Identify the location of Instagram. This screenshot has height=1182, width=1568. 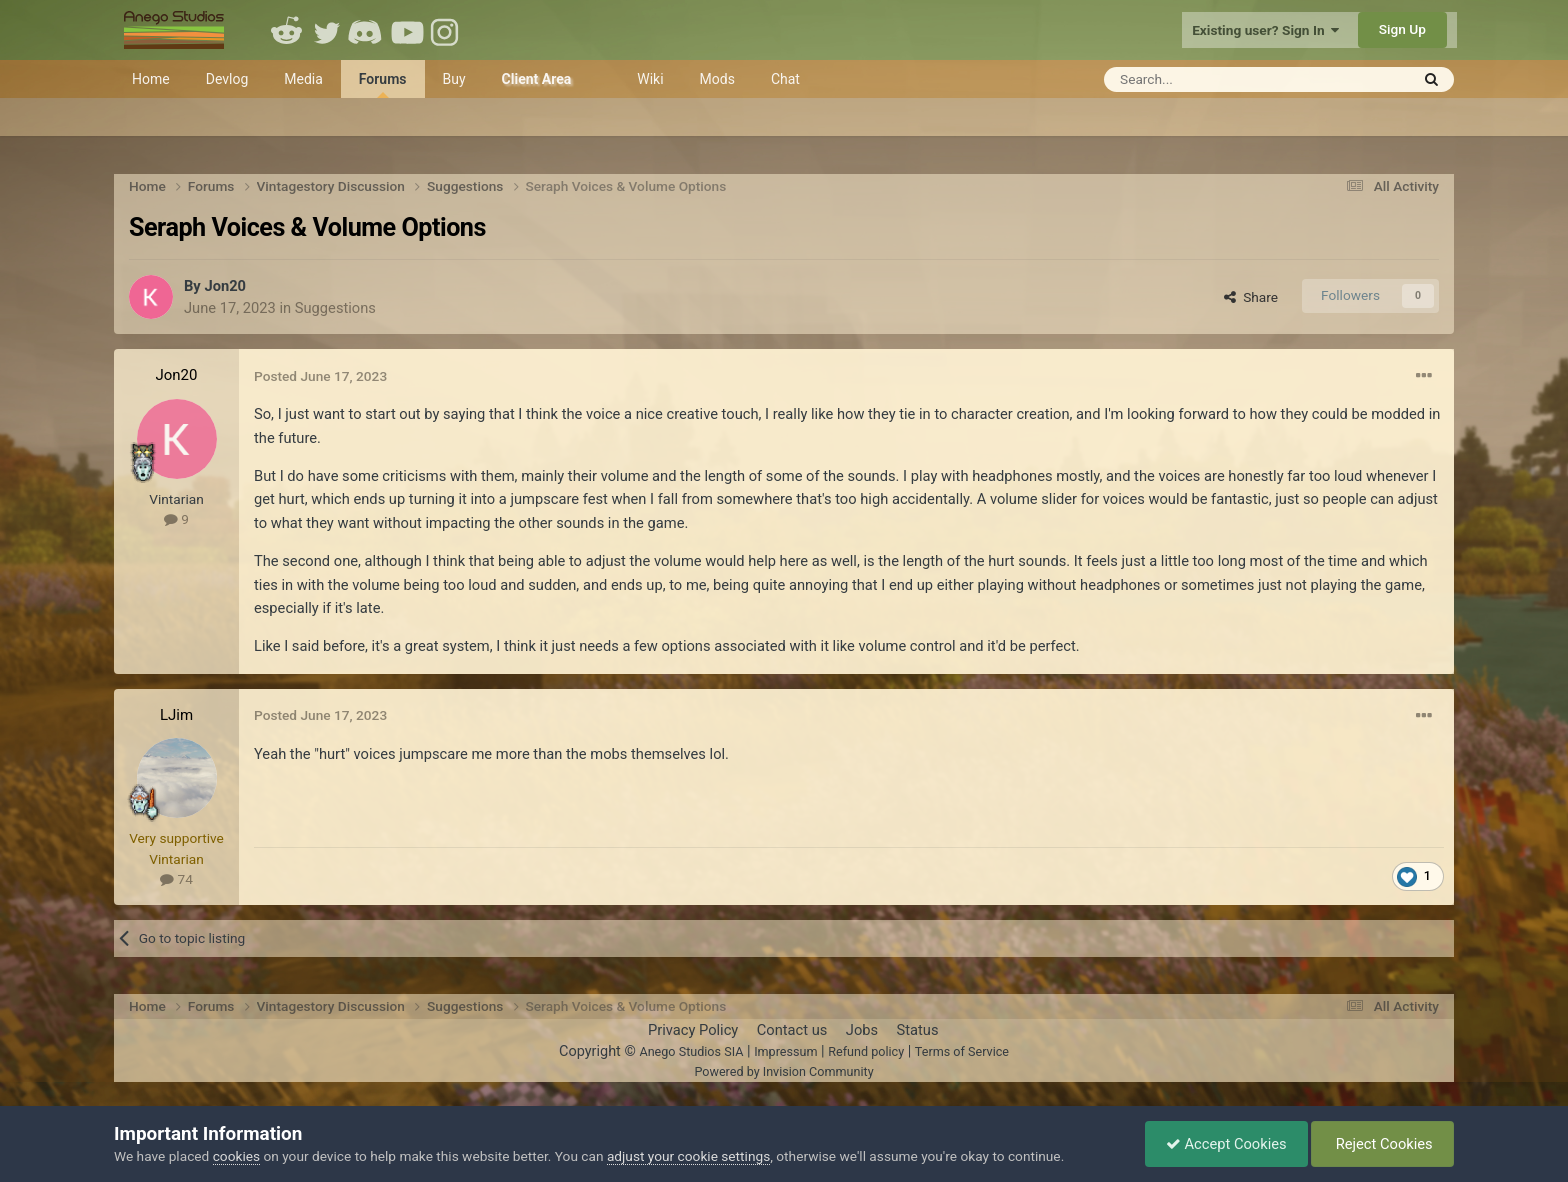
(447, 30).